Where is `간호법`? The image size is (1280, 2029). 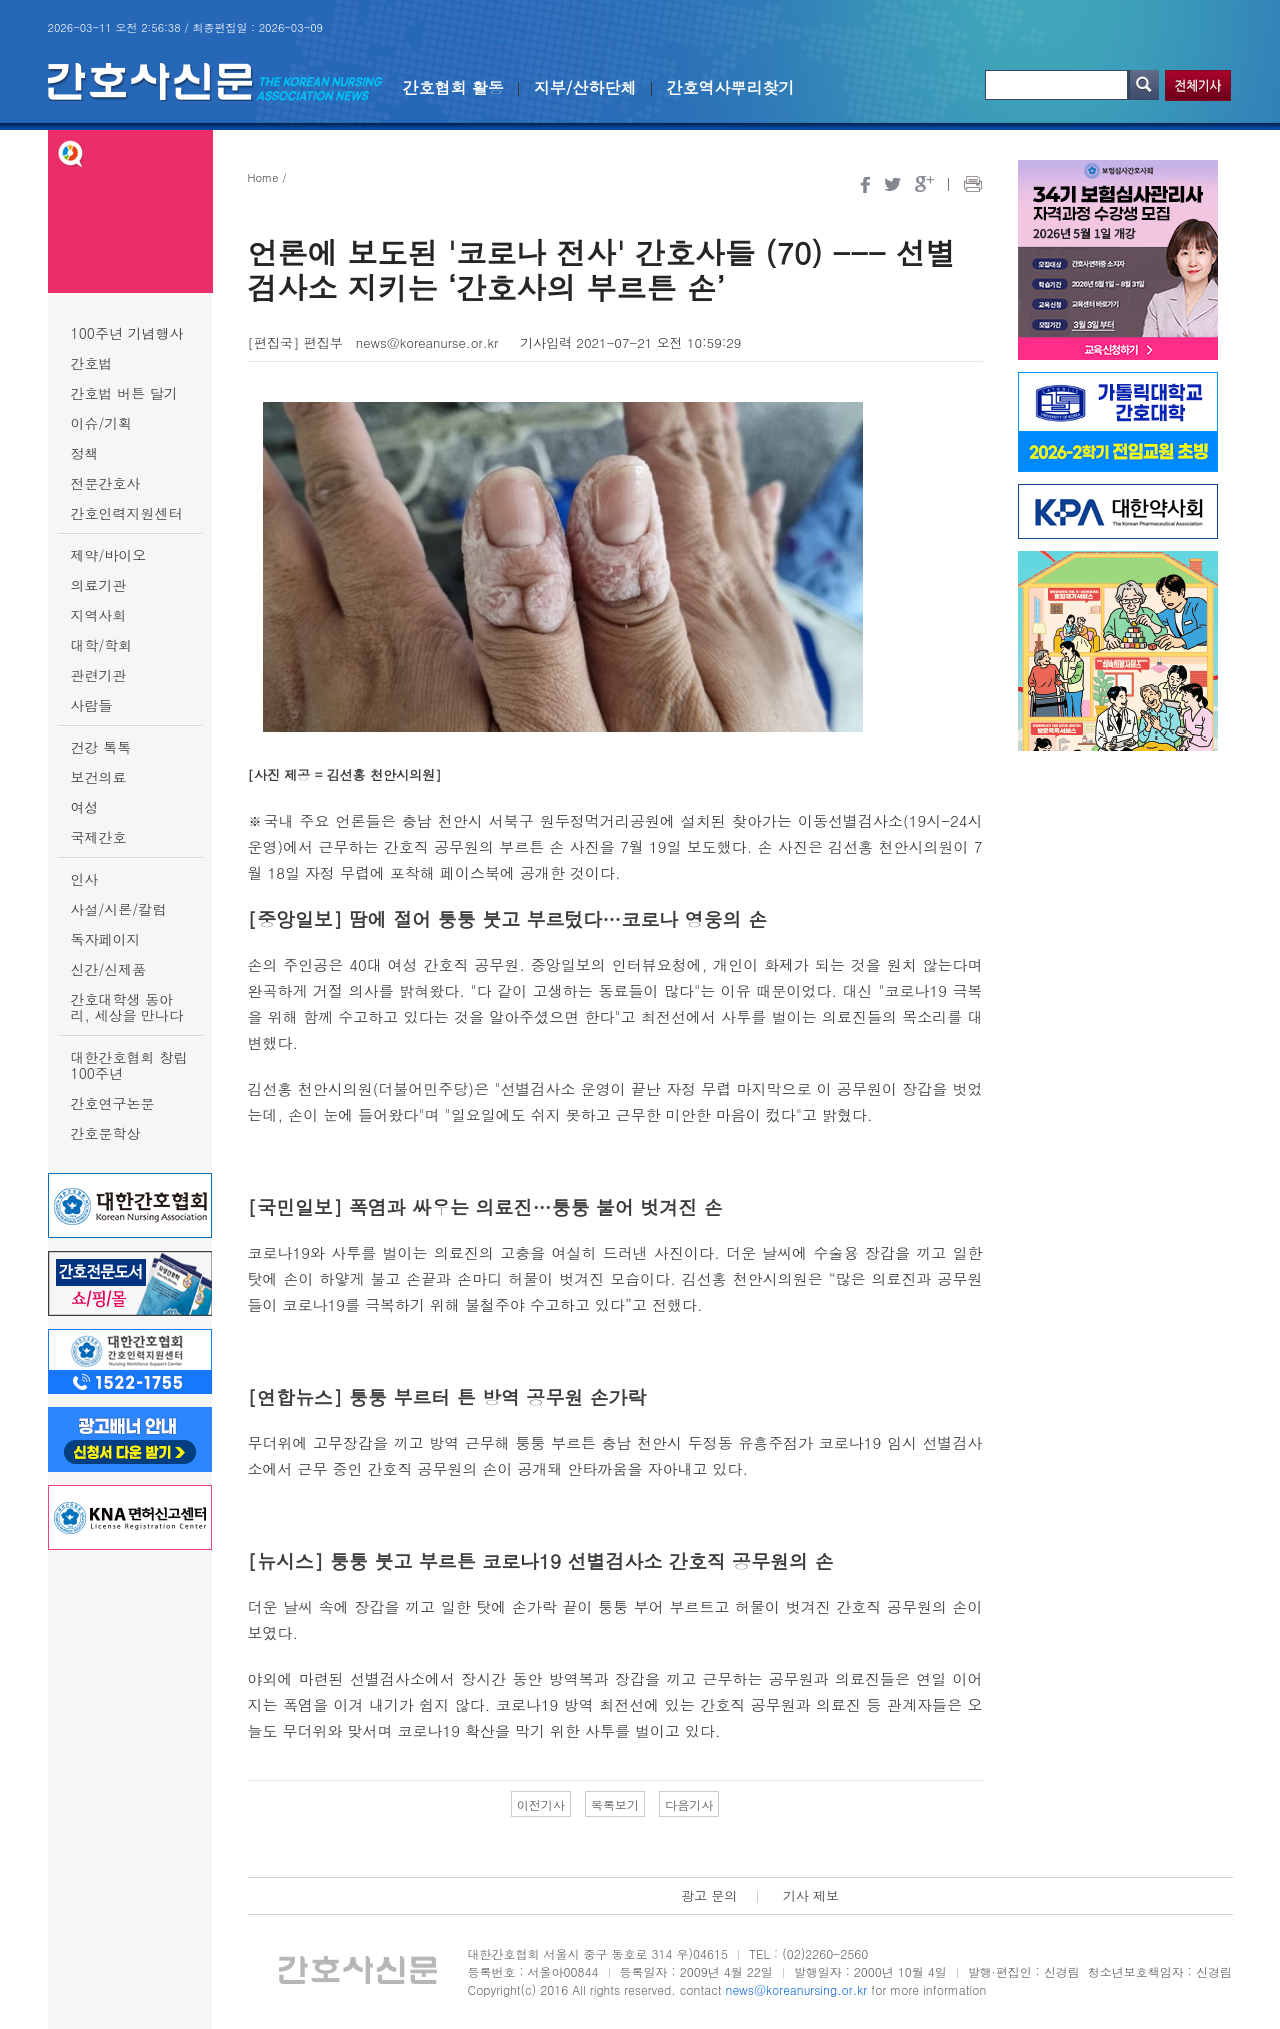
간호법 is located at coordinates (92, 363).